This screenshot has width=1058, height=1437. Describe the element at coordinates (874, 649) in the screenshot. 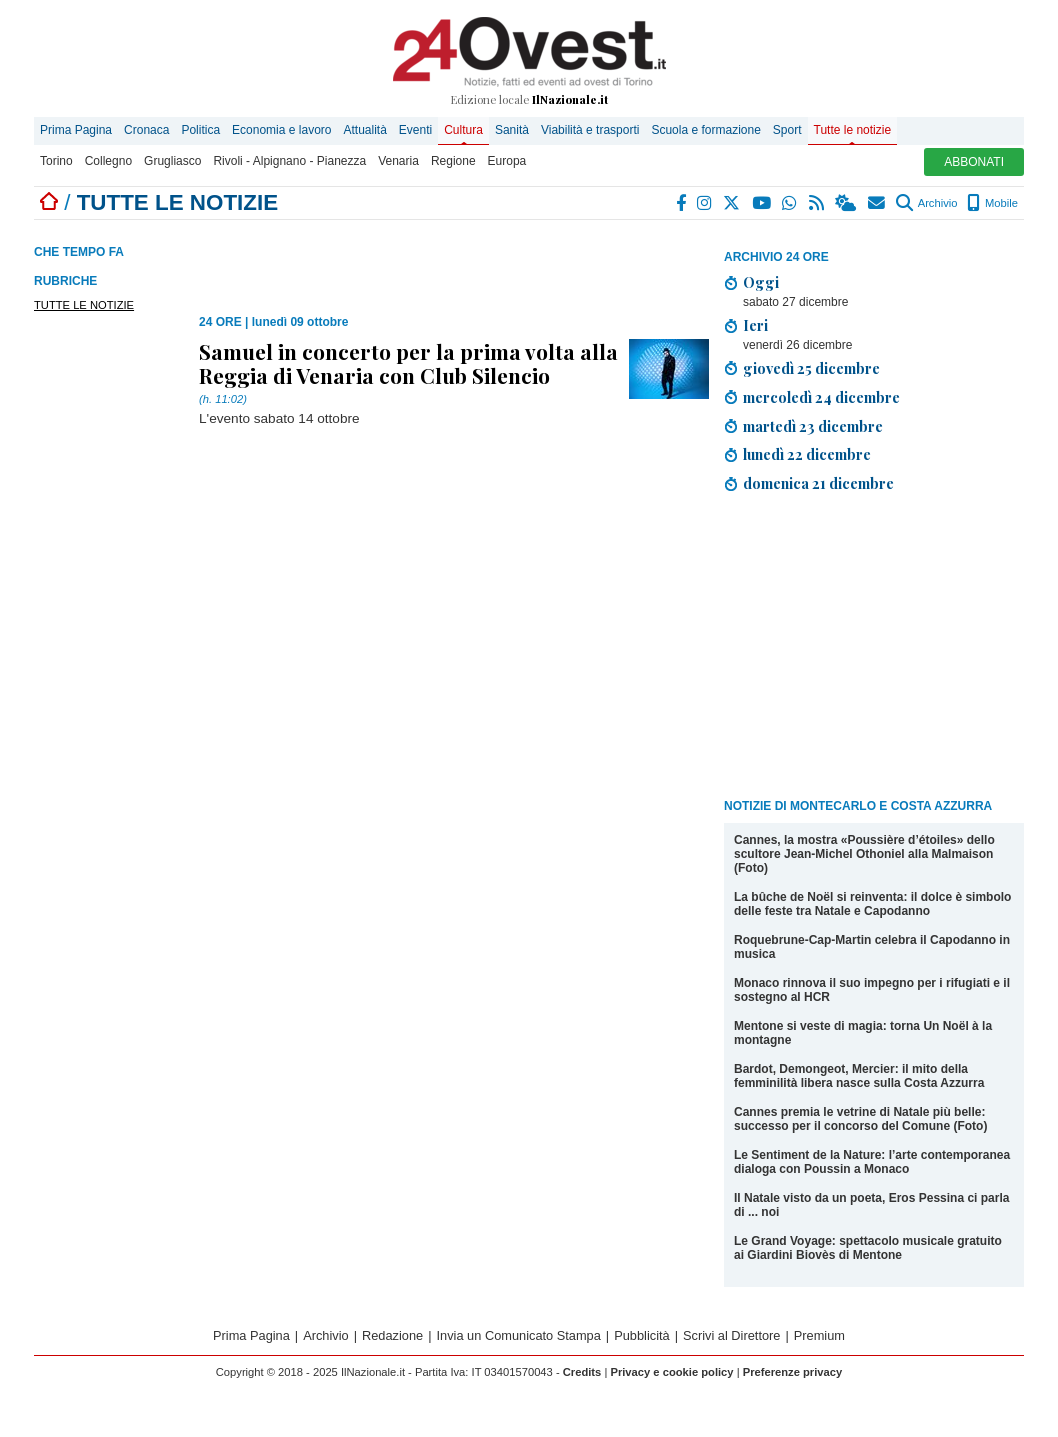

I see `[Advertisement]` at that location.